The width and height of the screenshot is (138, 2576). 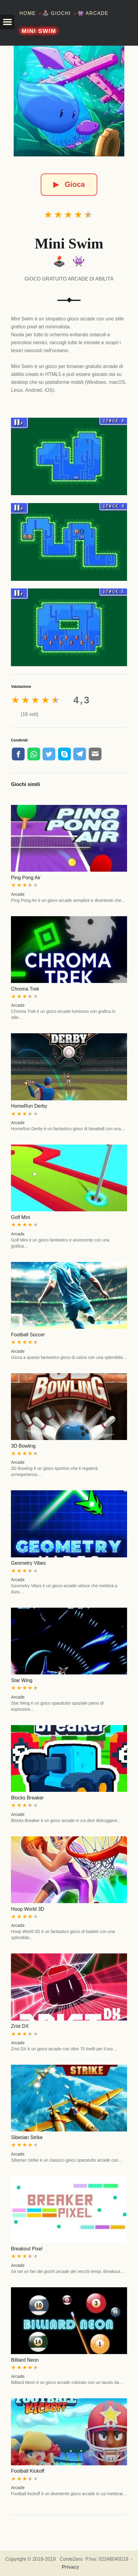 What do you see at coordinates (26, 2248) in the screenshot?
I see `Breakout Pixel` at bounding box center [26, 2248].